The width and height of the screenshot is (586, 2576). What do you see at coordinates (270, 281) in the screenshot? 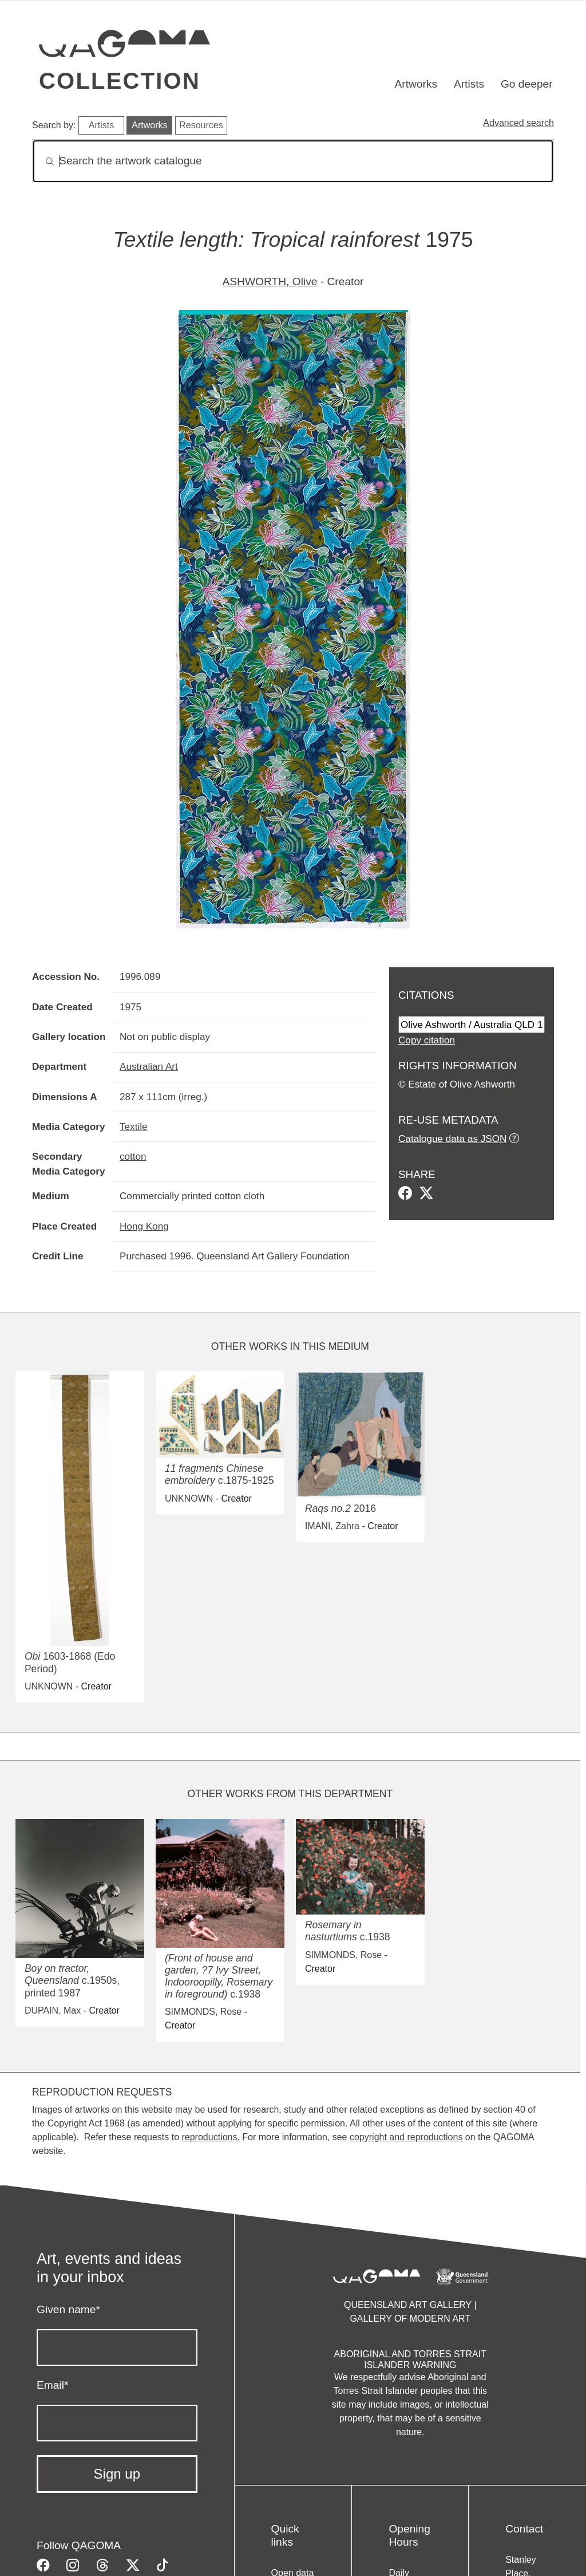
I see `ASHWORTH, Olive` at bounding box center [270, 281].